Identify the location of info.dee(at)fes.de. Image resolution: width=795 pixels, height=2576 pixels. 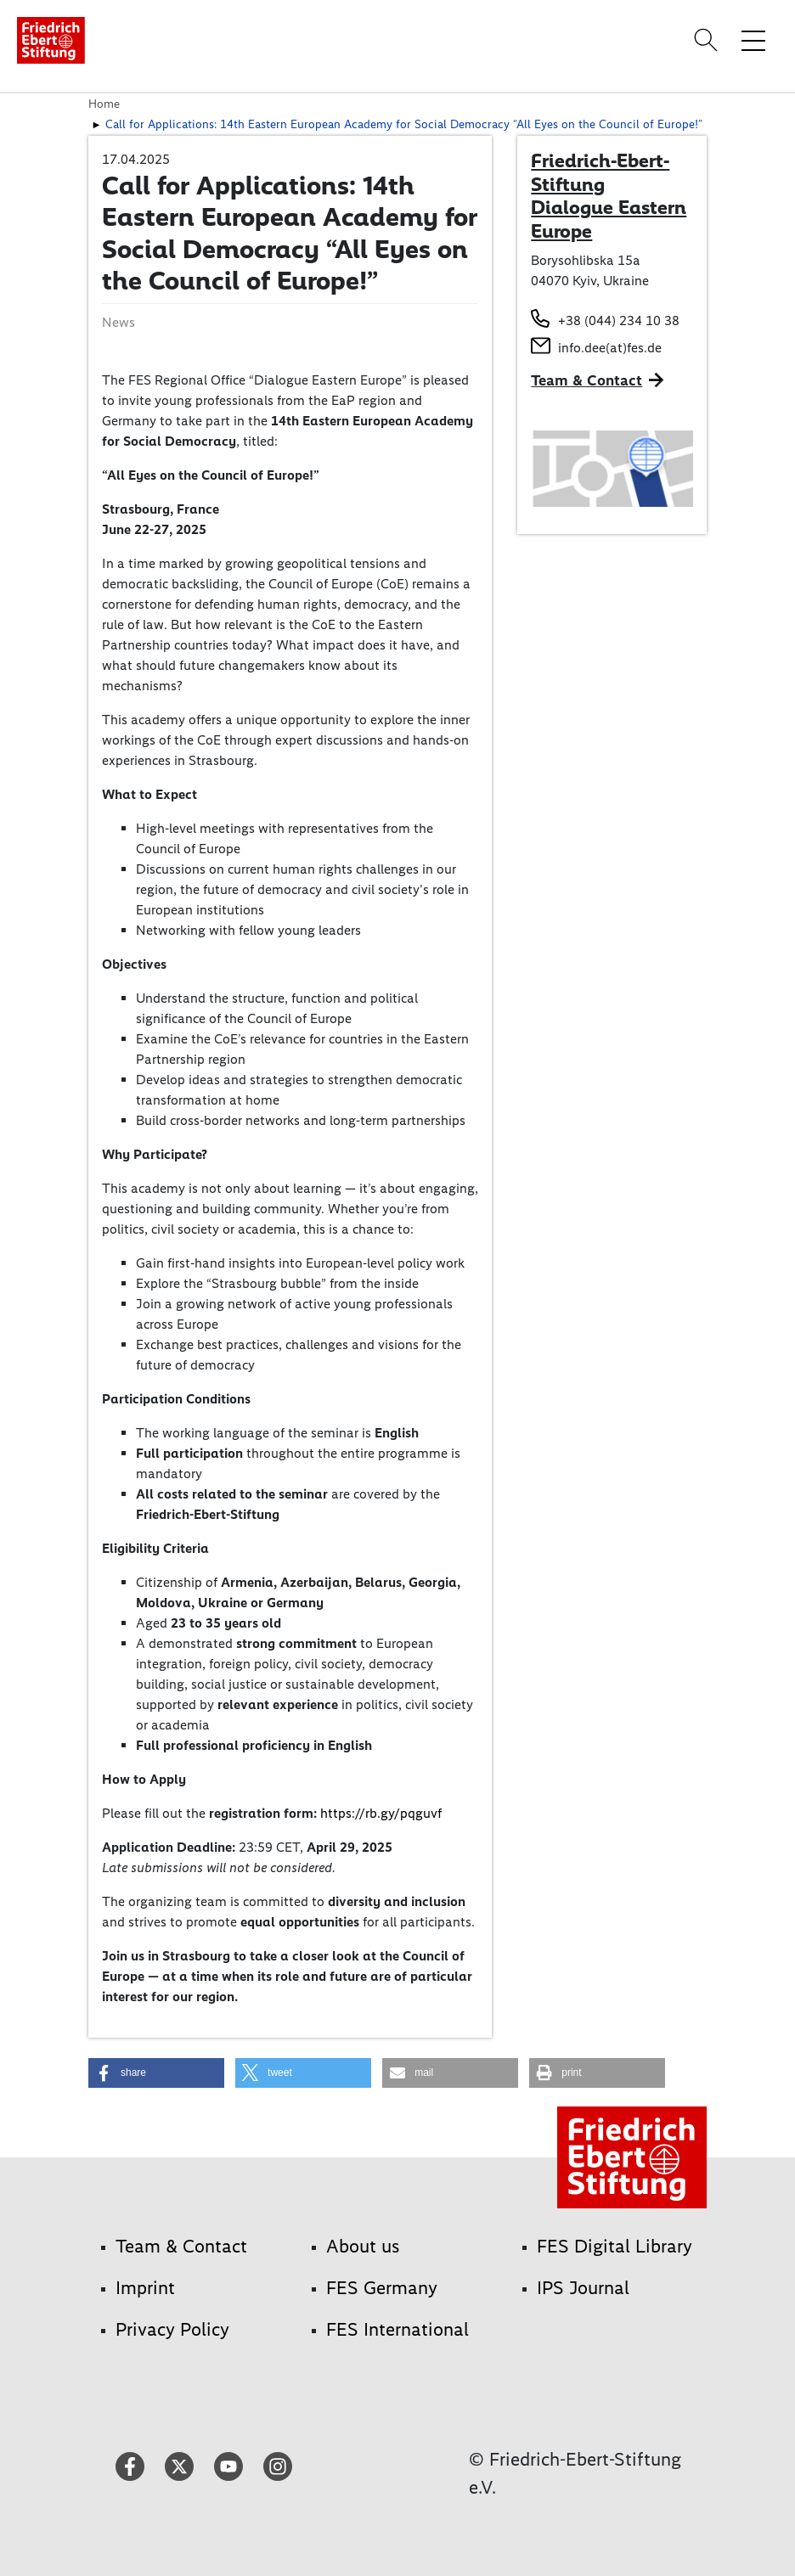
(610, 348).